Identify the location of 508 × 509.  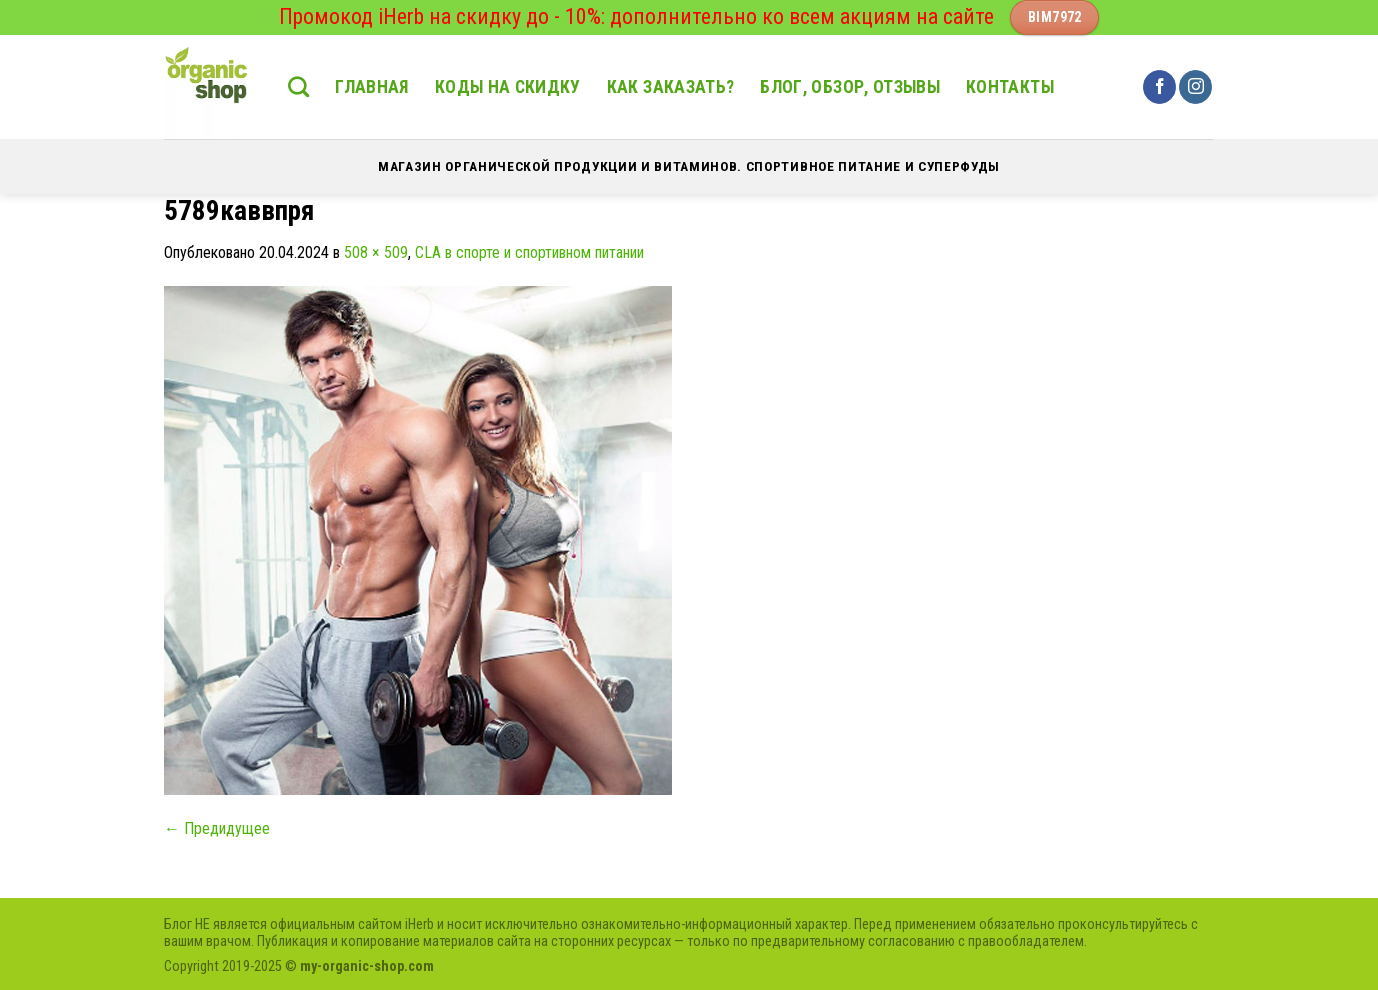
(376, 252).